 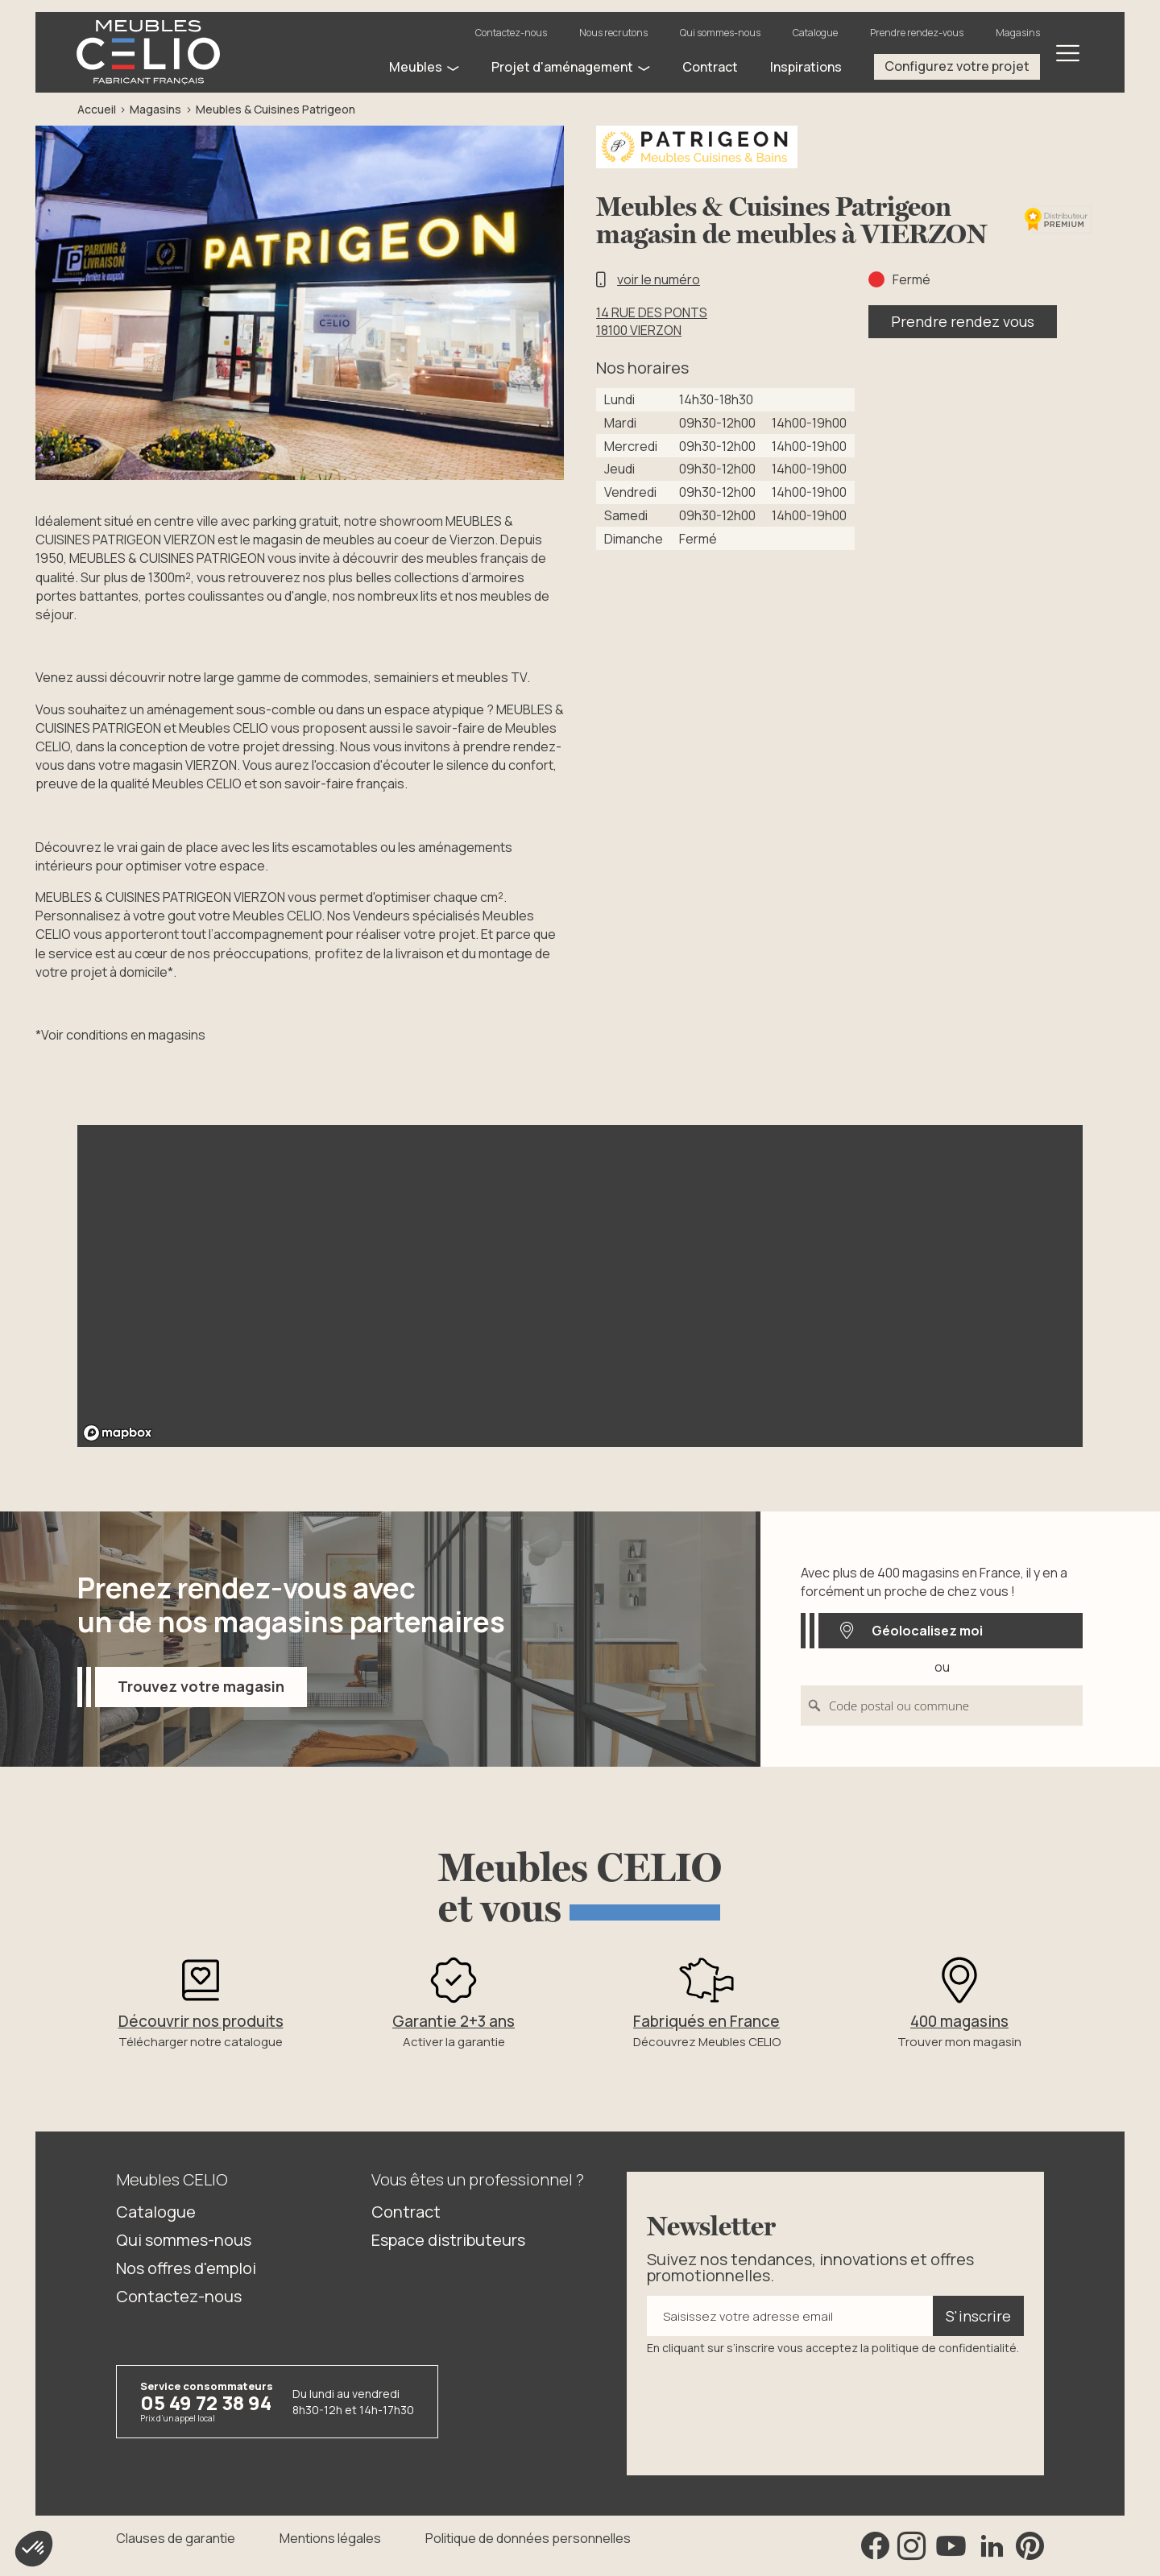 I want to click on Configurez votre projet, so click(x=957, y=66).